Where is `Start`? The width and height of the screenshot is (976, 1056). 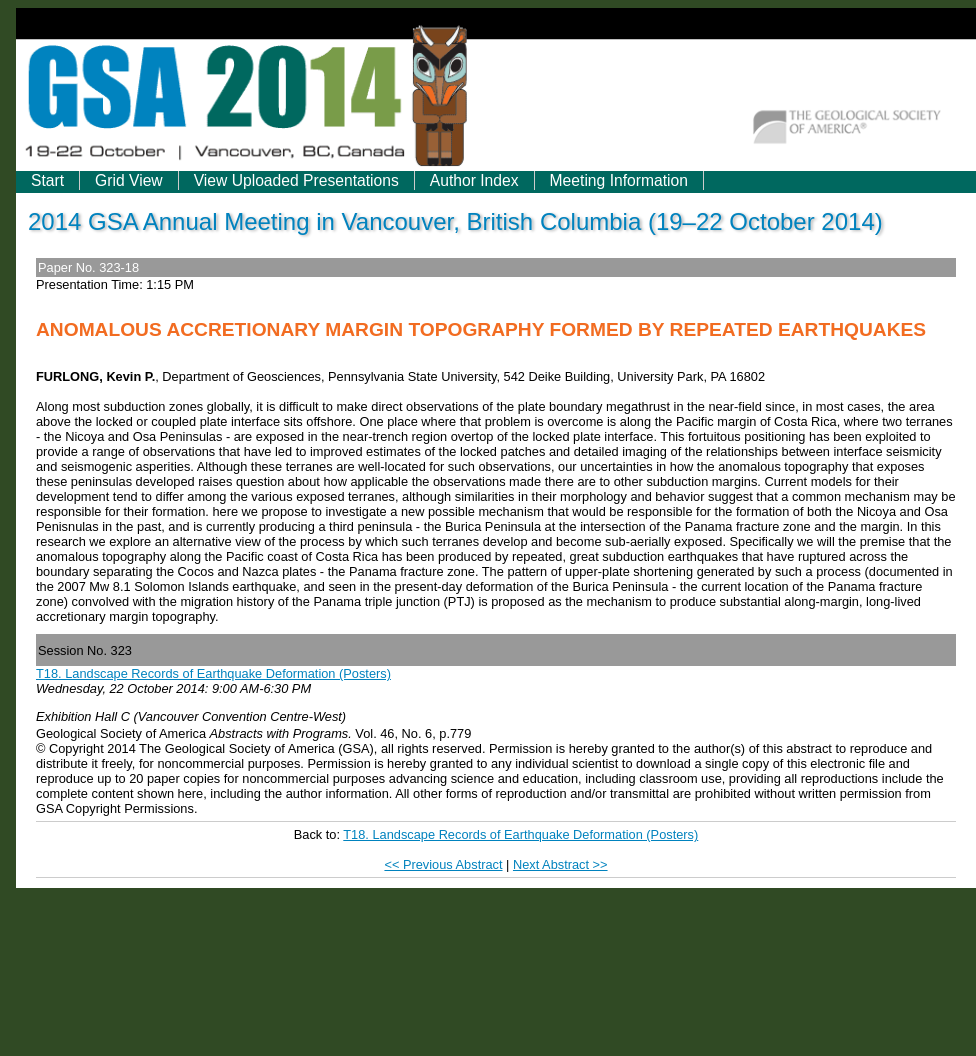
Start is located at coordinates (47, 180).